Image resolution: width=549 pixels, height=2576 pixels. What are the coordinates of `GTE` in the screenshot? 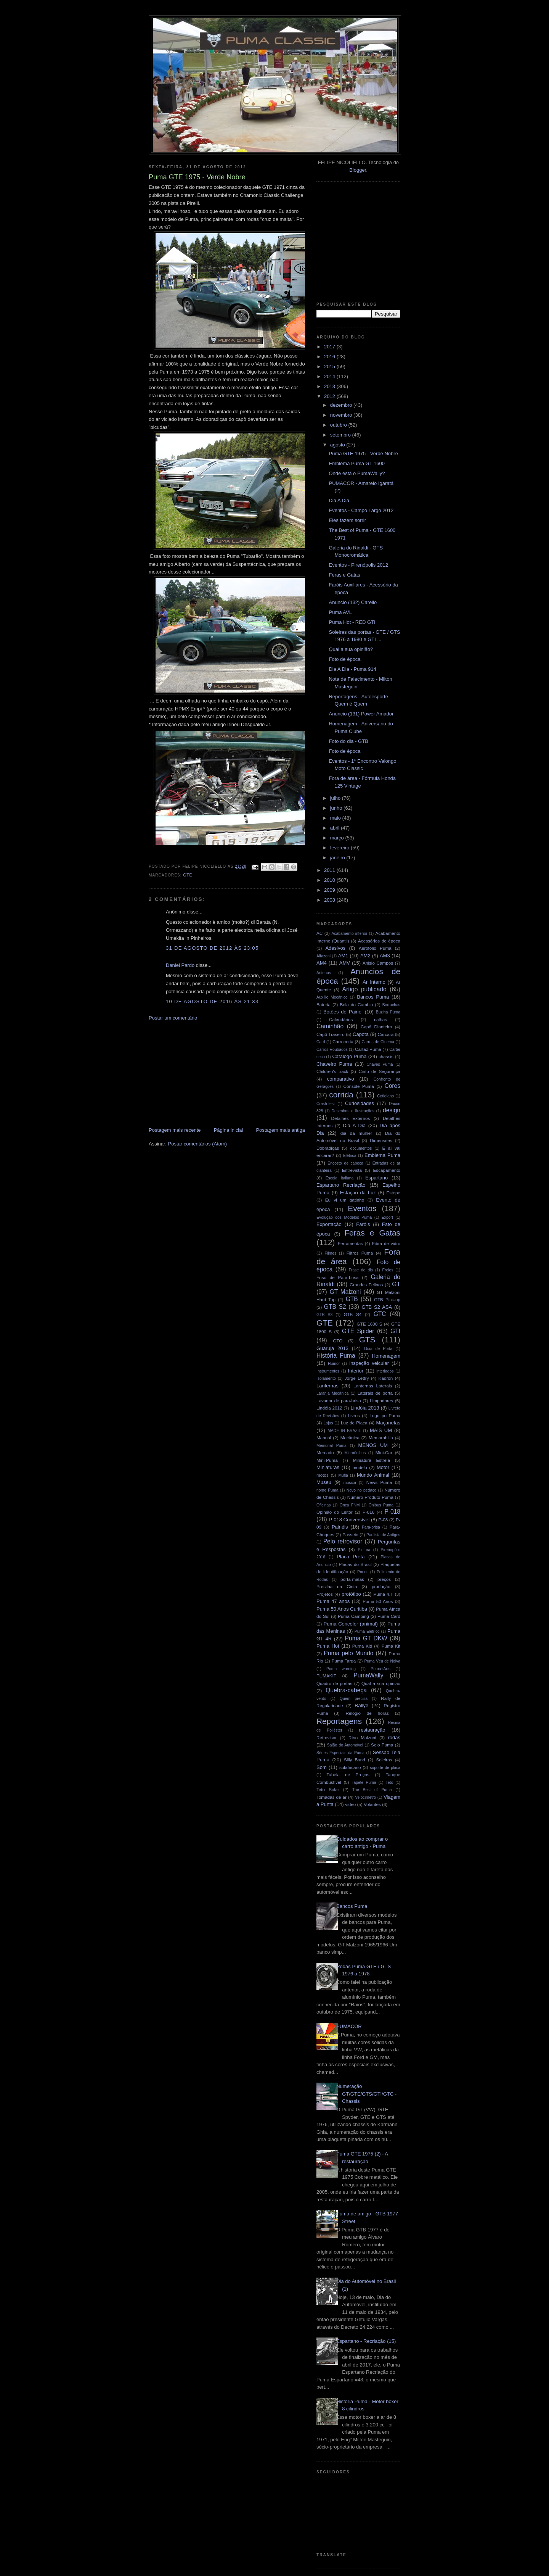 It's located at (187, 875).